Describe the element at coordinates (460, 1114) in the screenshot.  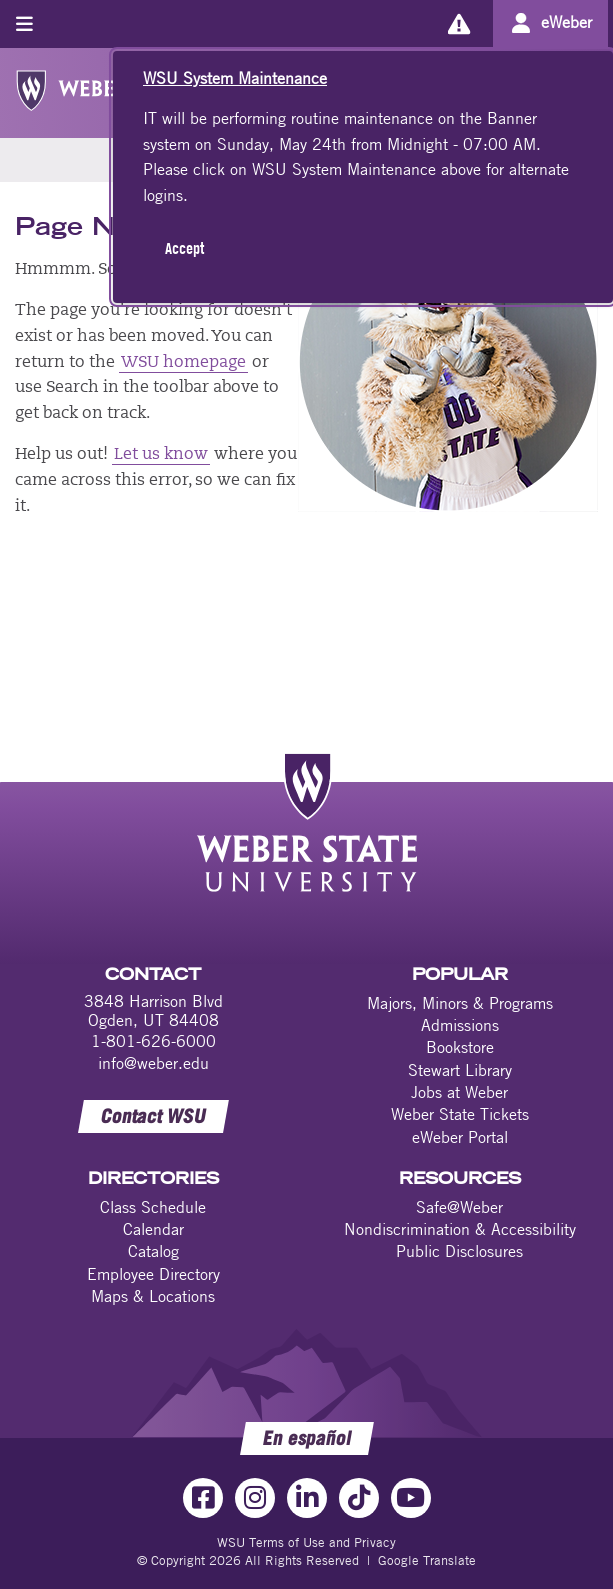
I see `Weber State Tickets` at that location.